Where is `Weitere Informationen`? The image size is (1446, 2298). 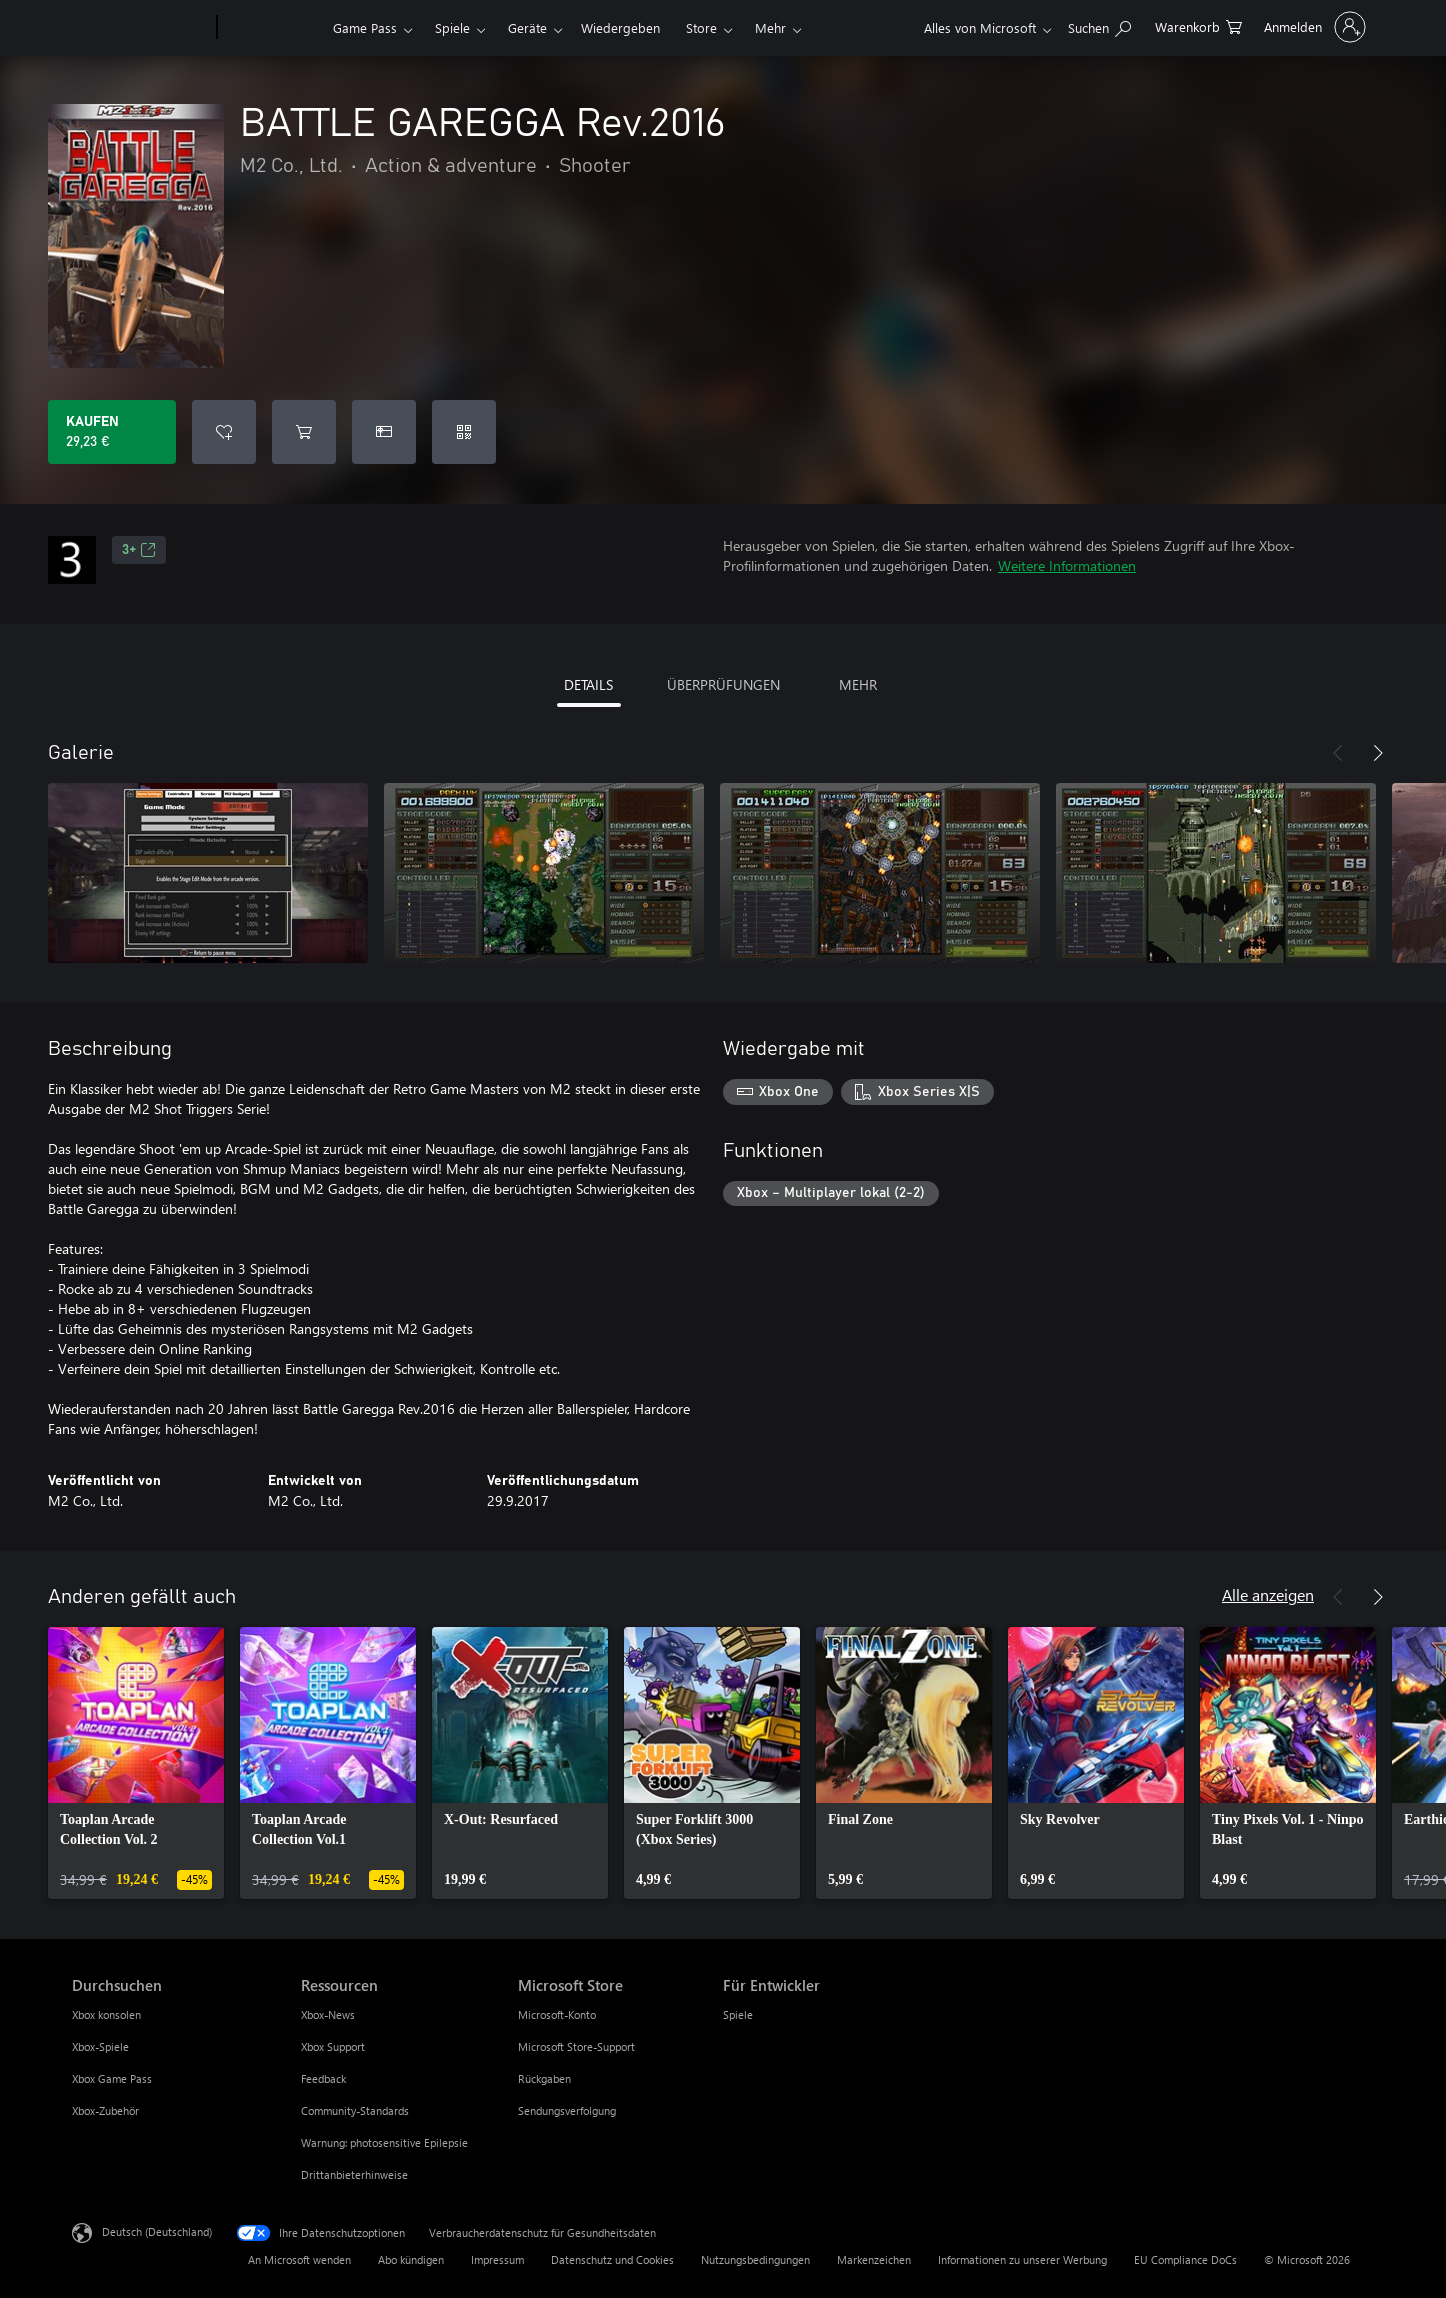
Weitere Informationen is located at coordinates (1067, 565).